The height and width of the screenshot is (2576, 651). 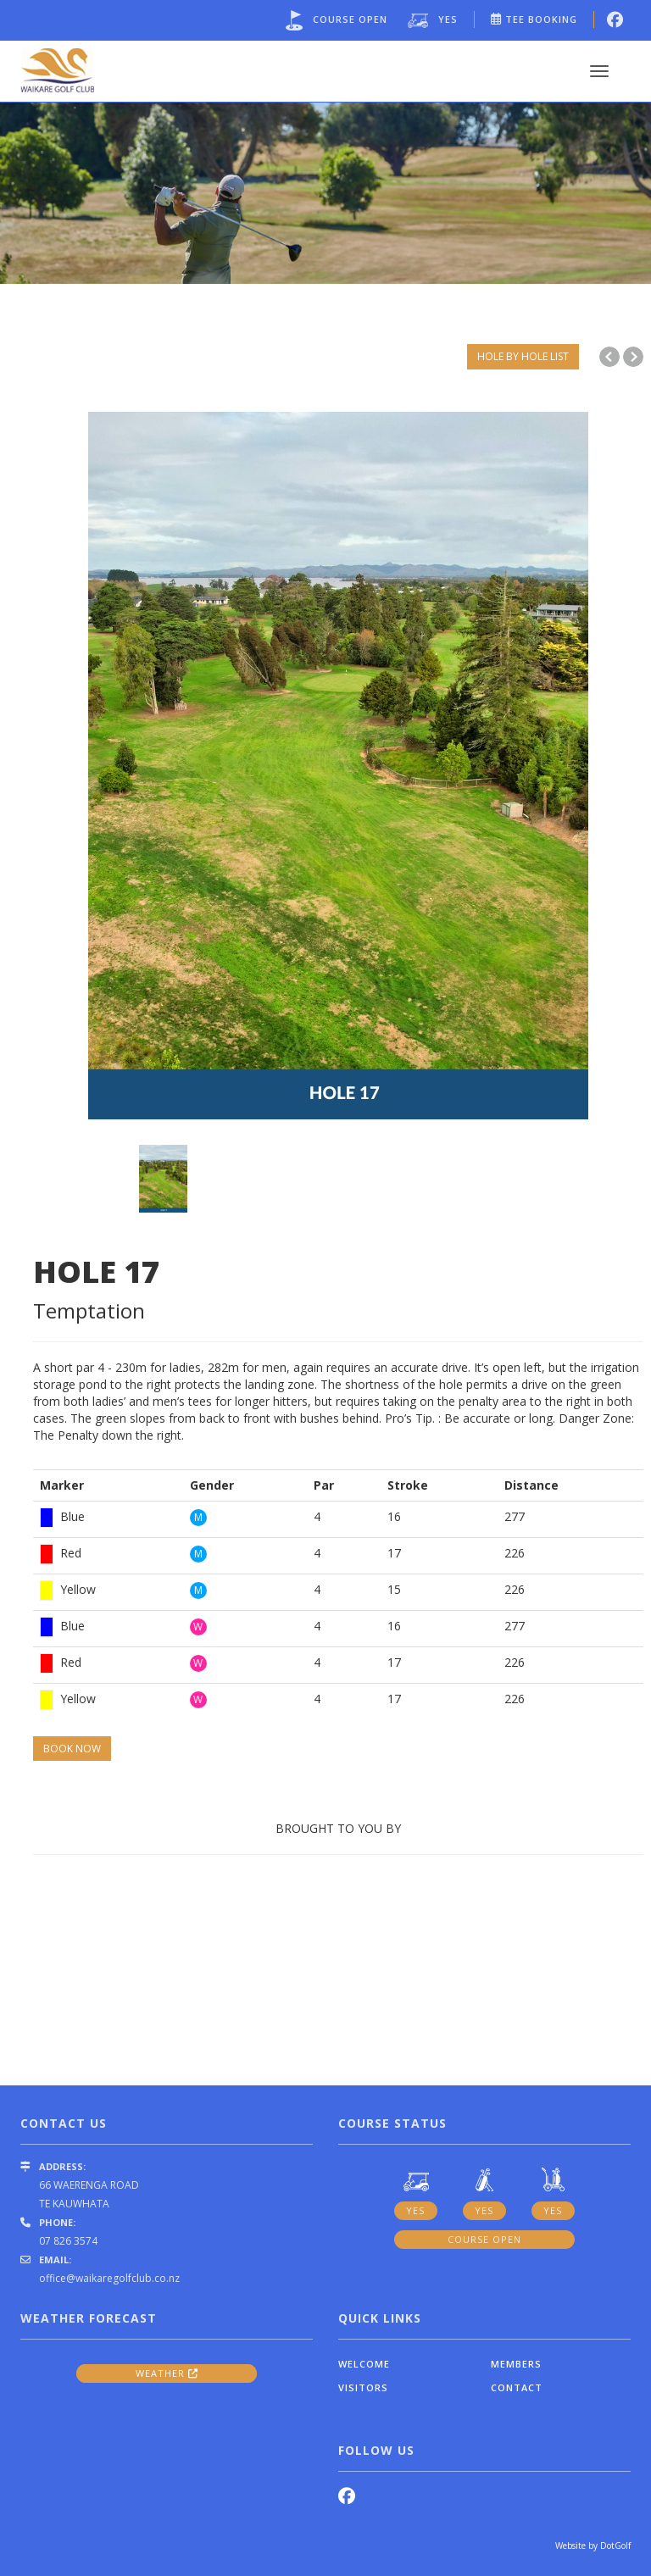 What do you see at coordinates (516, 2387) in the screenshot?
I see `Contact` at bounding box center [516, 2387].